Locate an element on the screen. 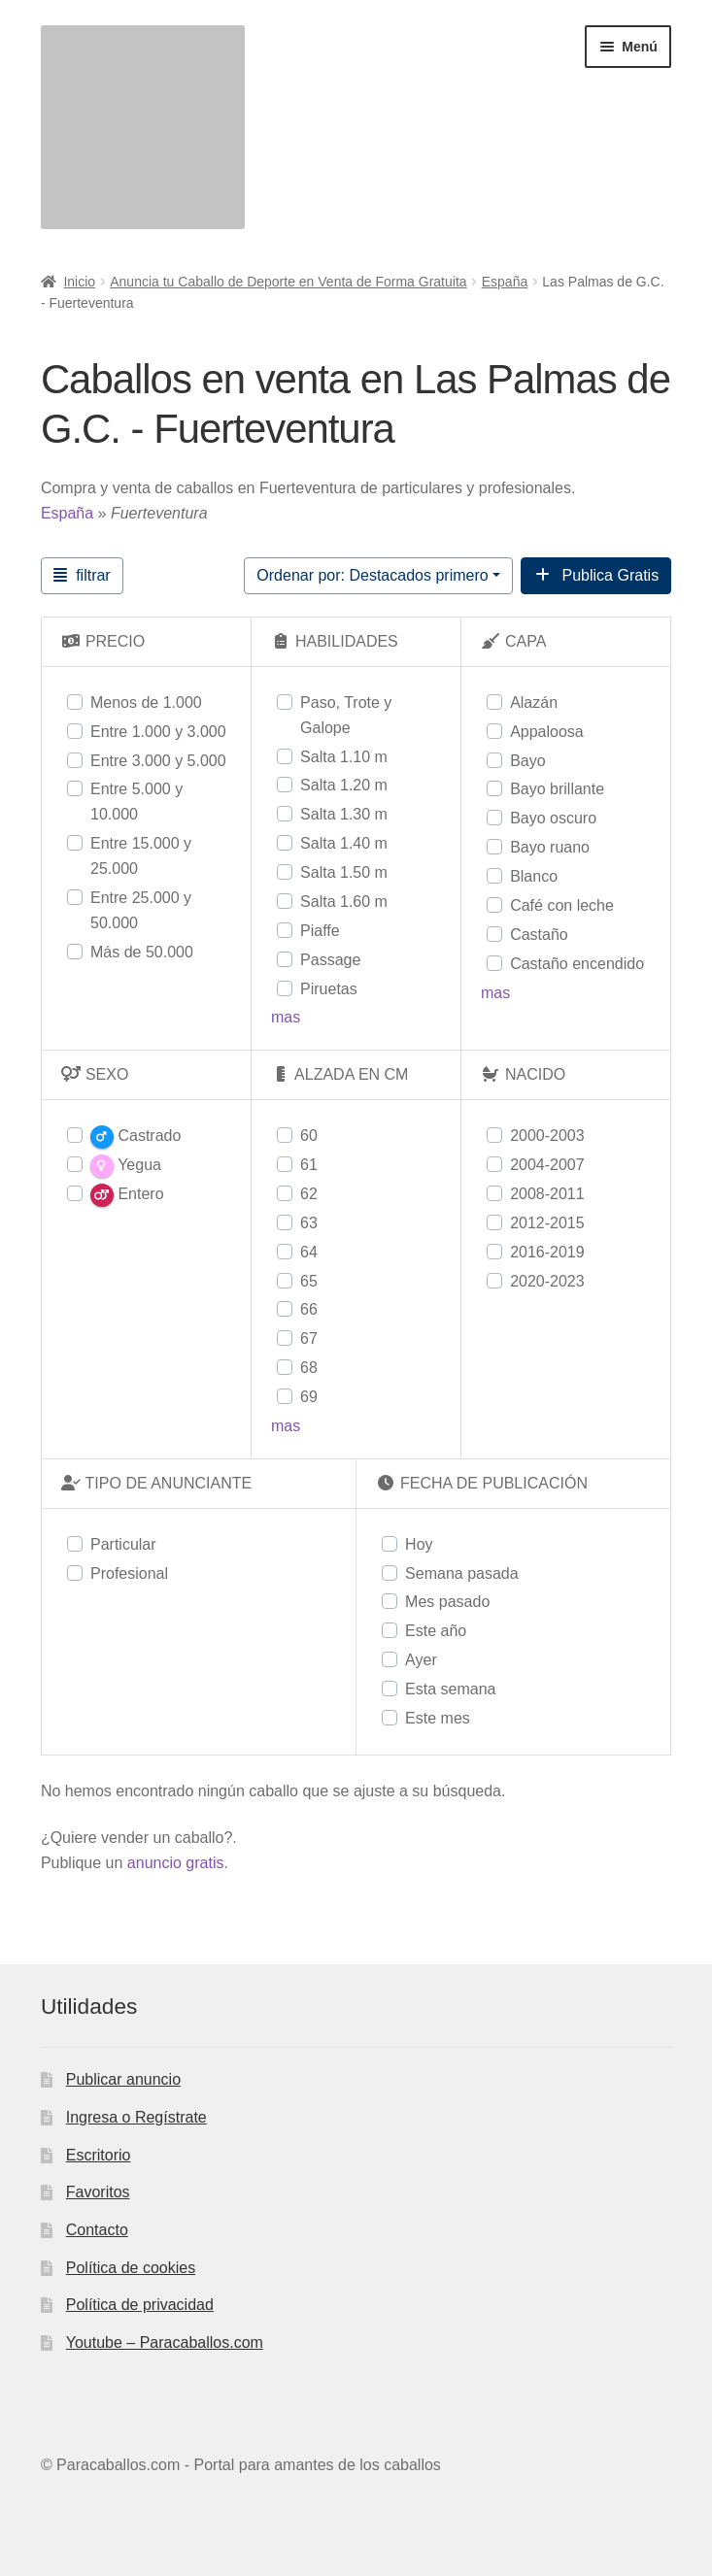 The image size is (712, 2576). 67 is located at coordinates (309, 1338).